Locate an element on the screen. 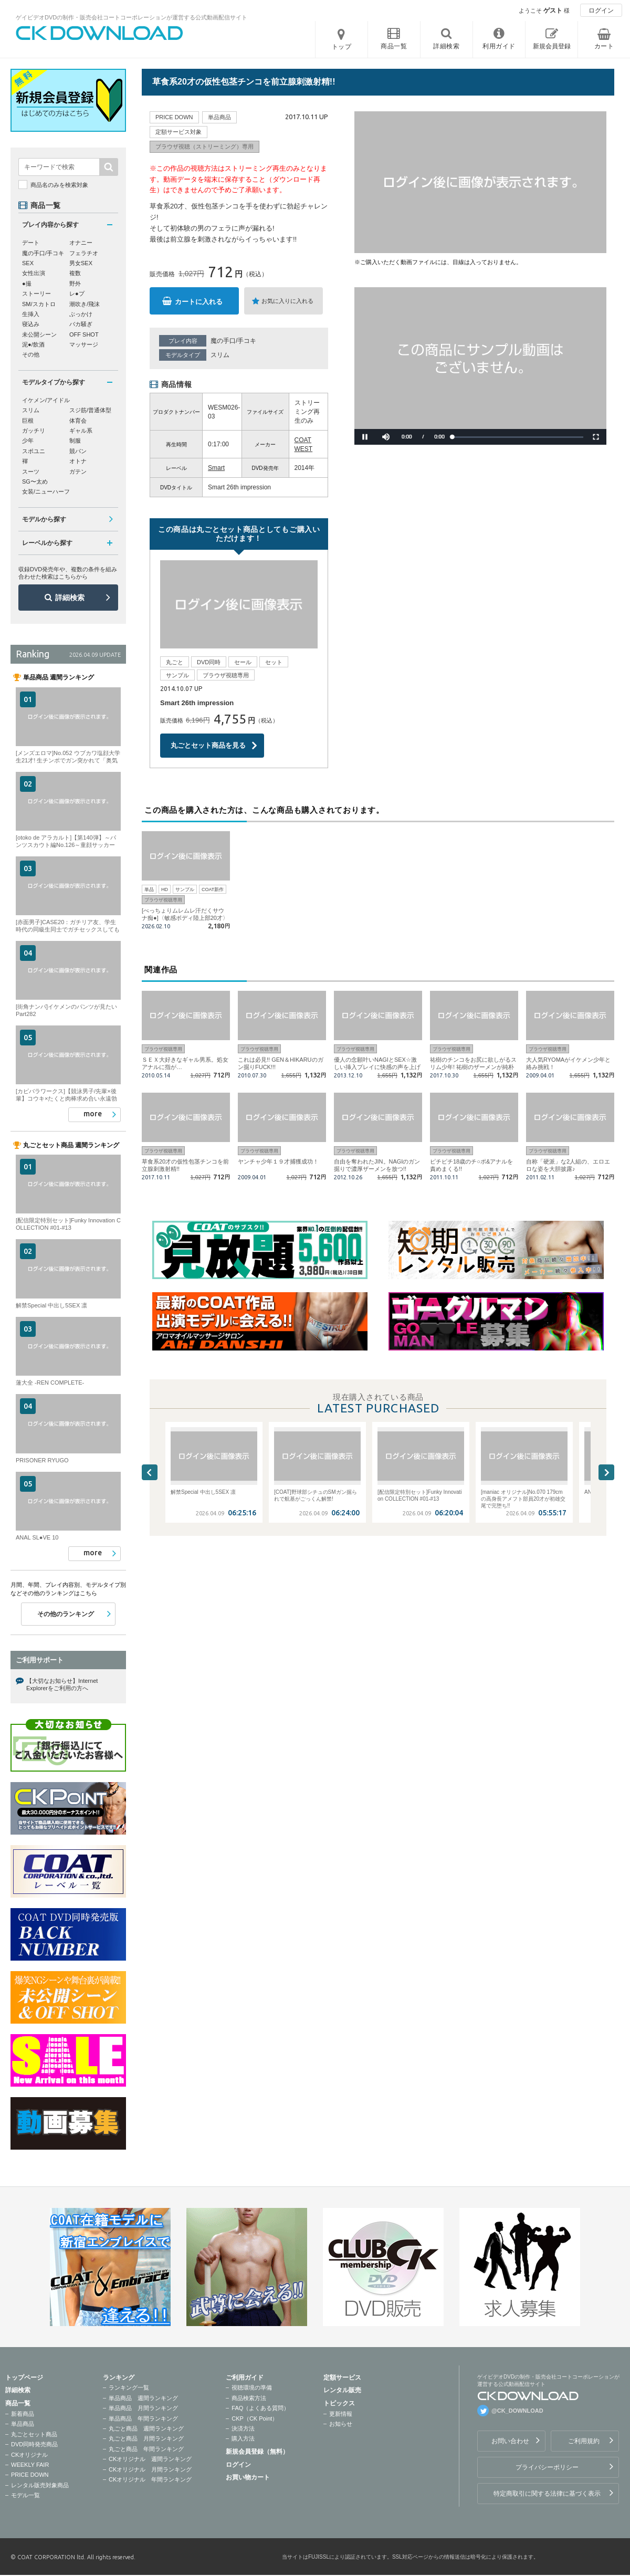  未公開シーン is located at coordinates (39, 334).